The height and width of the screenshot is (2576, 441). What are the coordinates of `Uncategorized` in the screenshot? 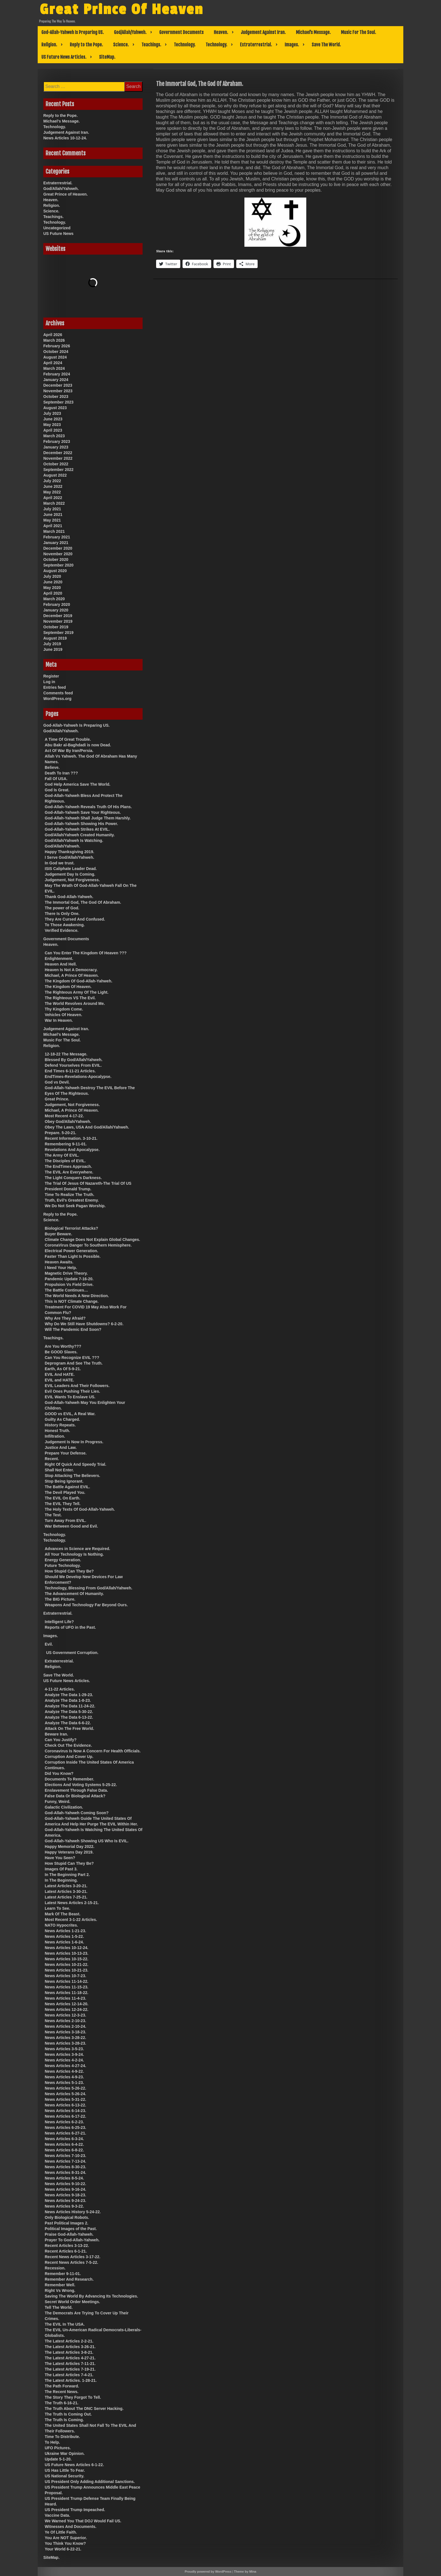 It's located at (56, 228).